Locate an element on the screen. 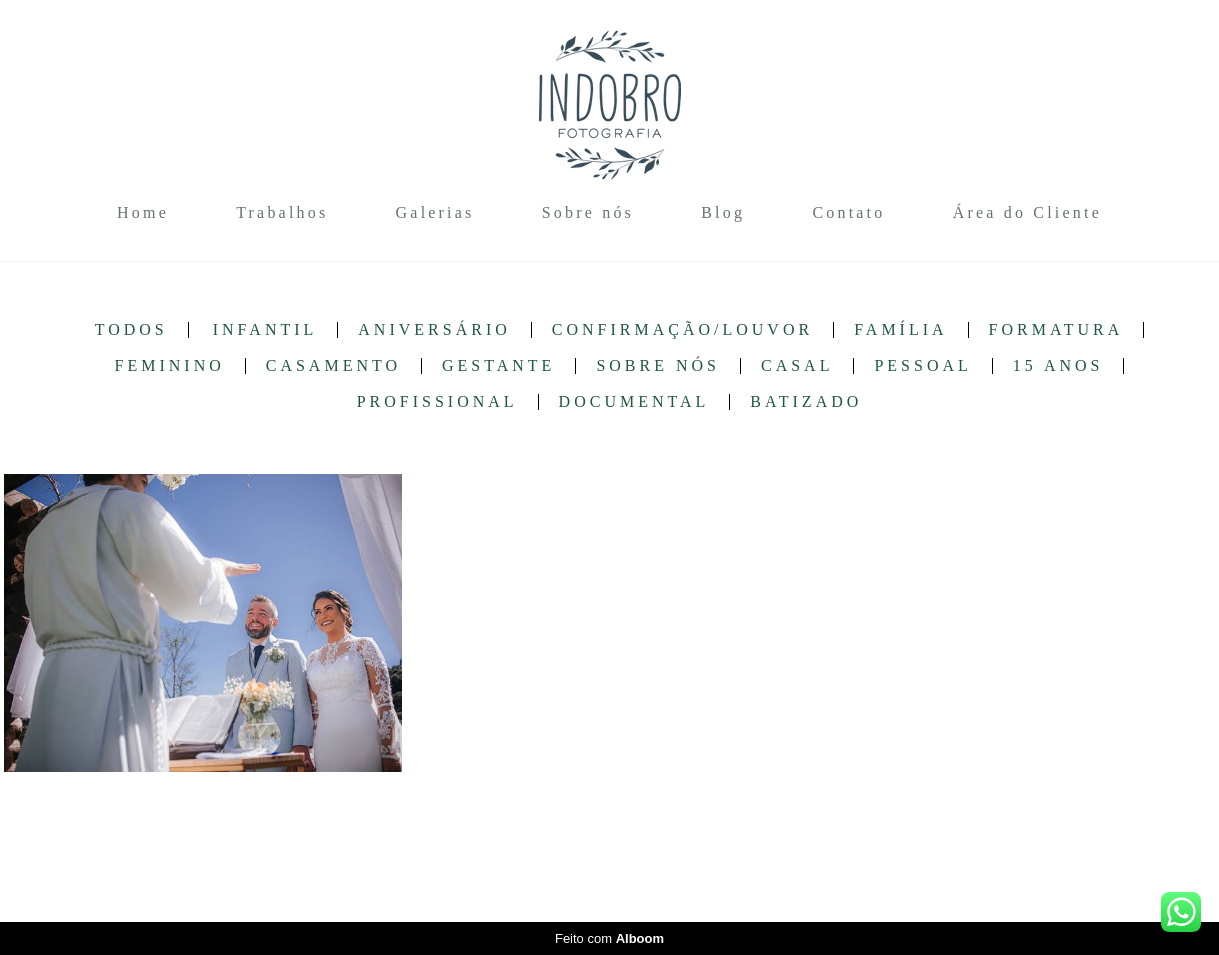 The width and height of the screenshot is (1219, 955). Galerias is located at coordinates (435, 212).